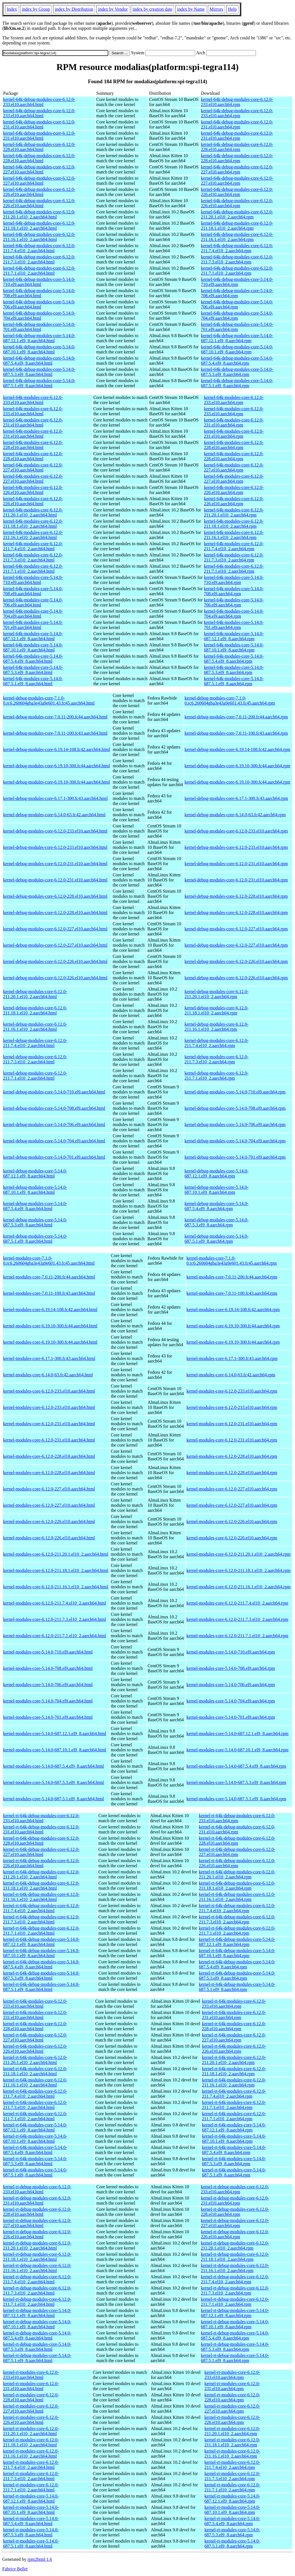  I want to click on kernel-rt-debug-modules-core-5.14.0-687.12.1.el9_8.aarch64.html, so click(37, 2313).